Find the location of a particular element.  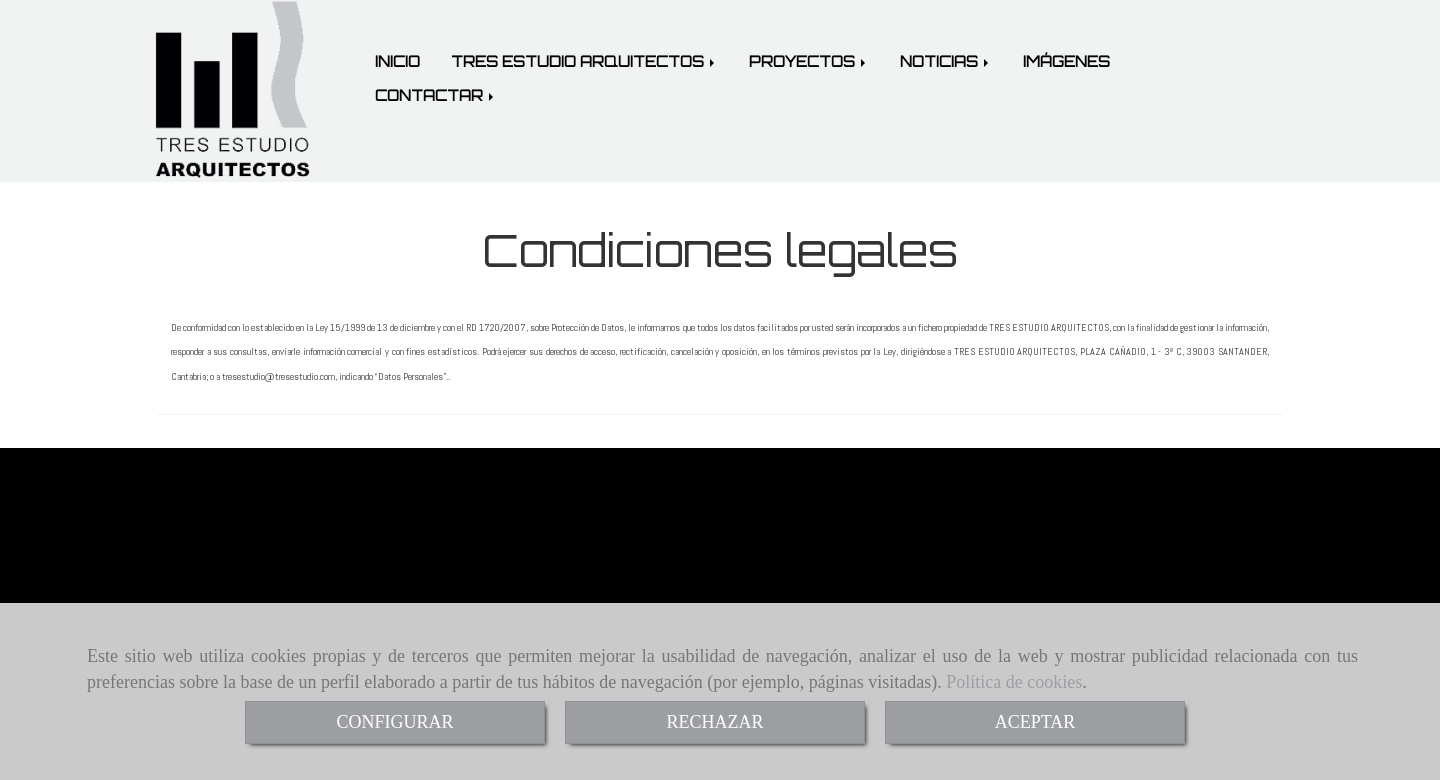

TRES ESTUDIO ARQUITECTOS is located at coordinates (584, 61).